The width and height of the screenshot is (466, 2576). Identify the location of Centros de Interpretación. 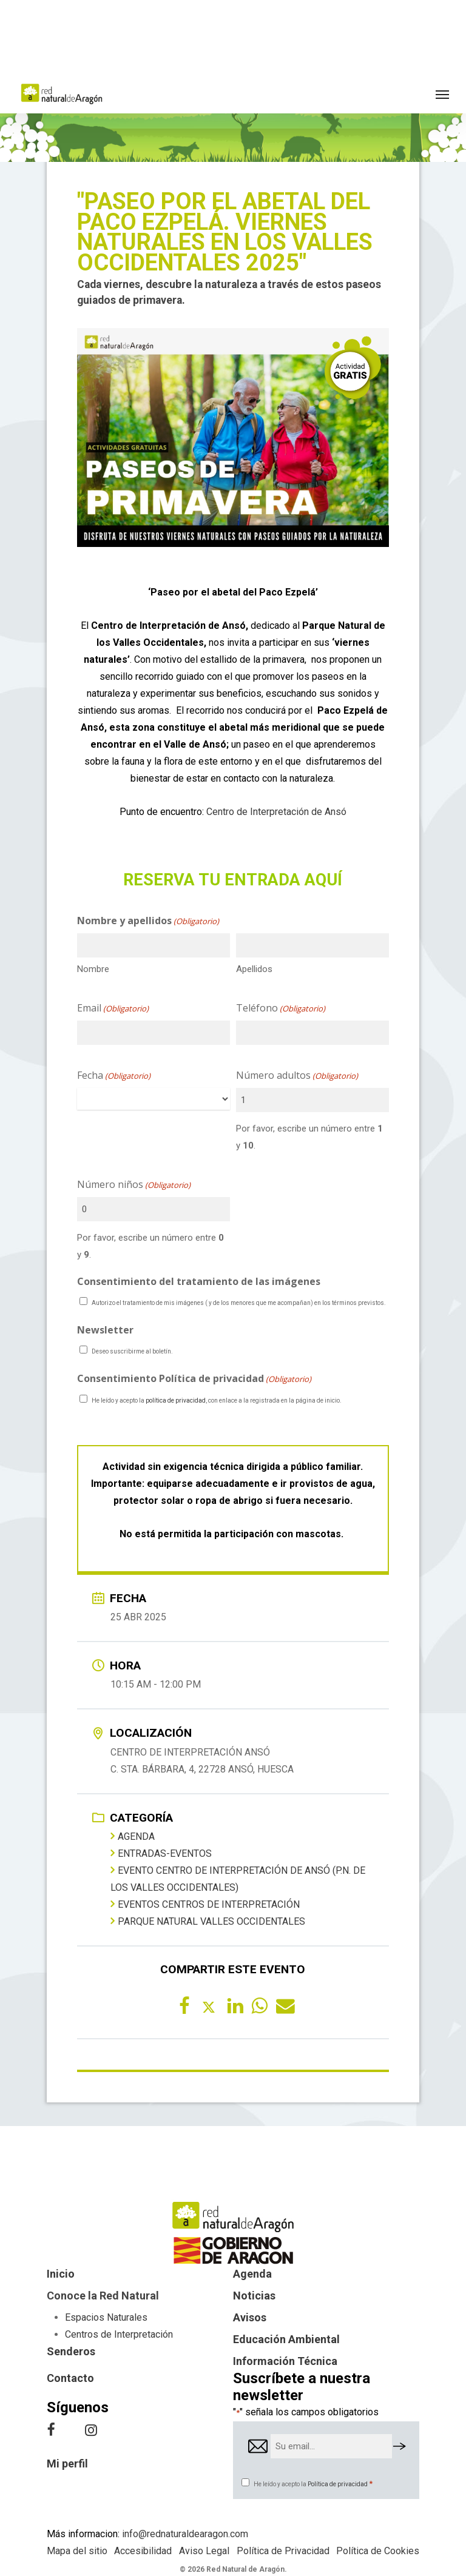
(119, 2334).